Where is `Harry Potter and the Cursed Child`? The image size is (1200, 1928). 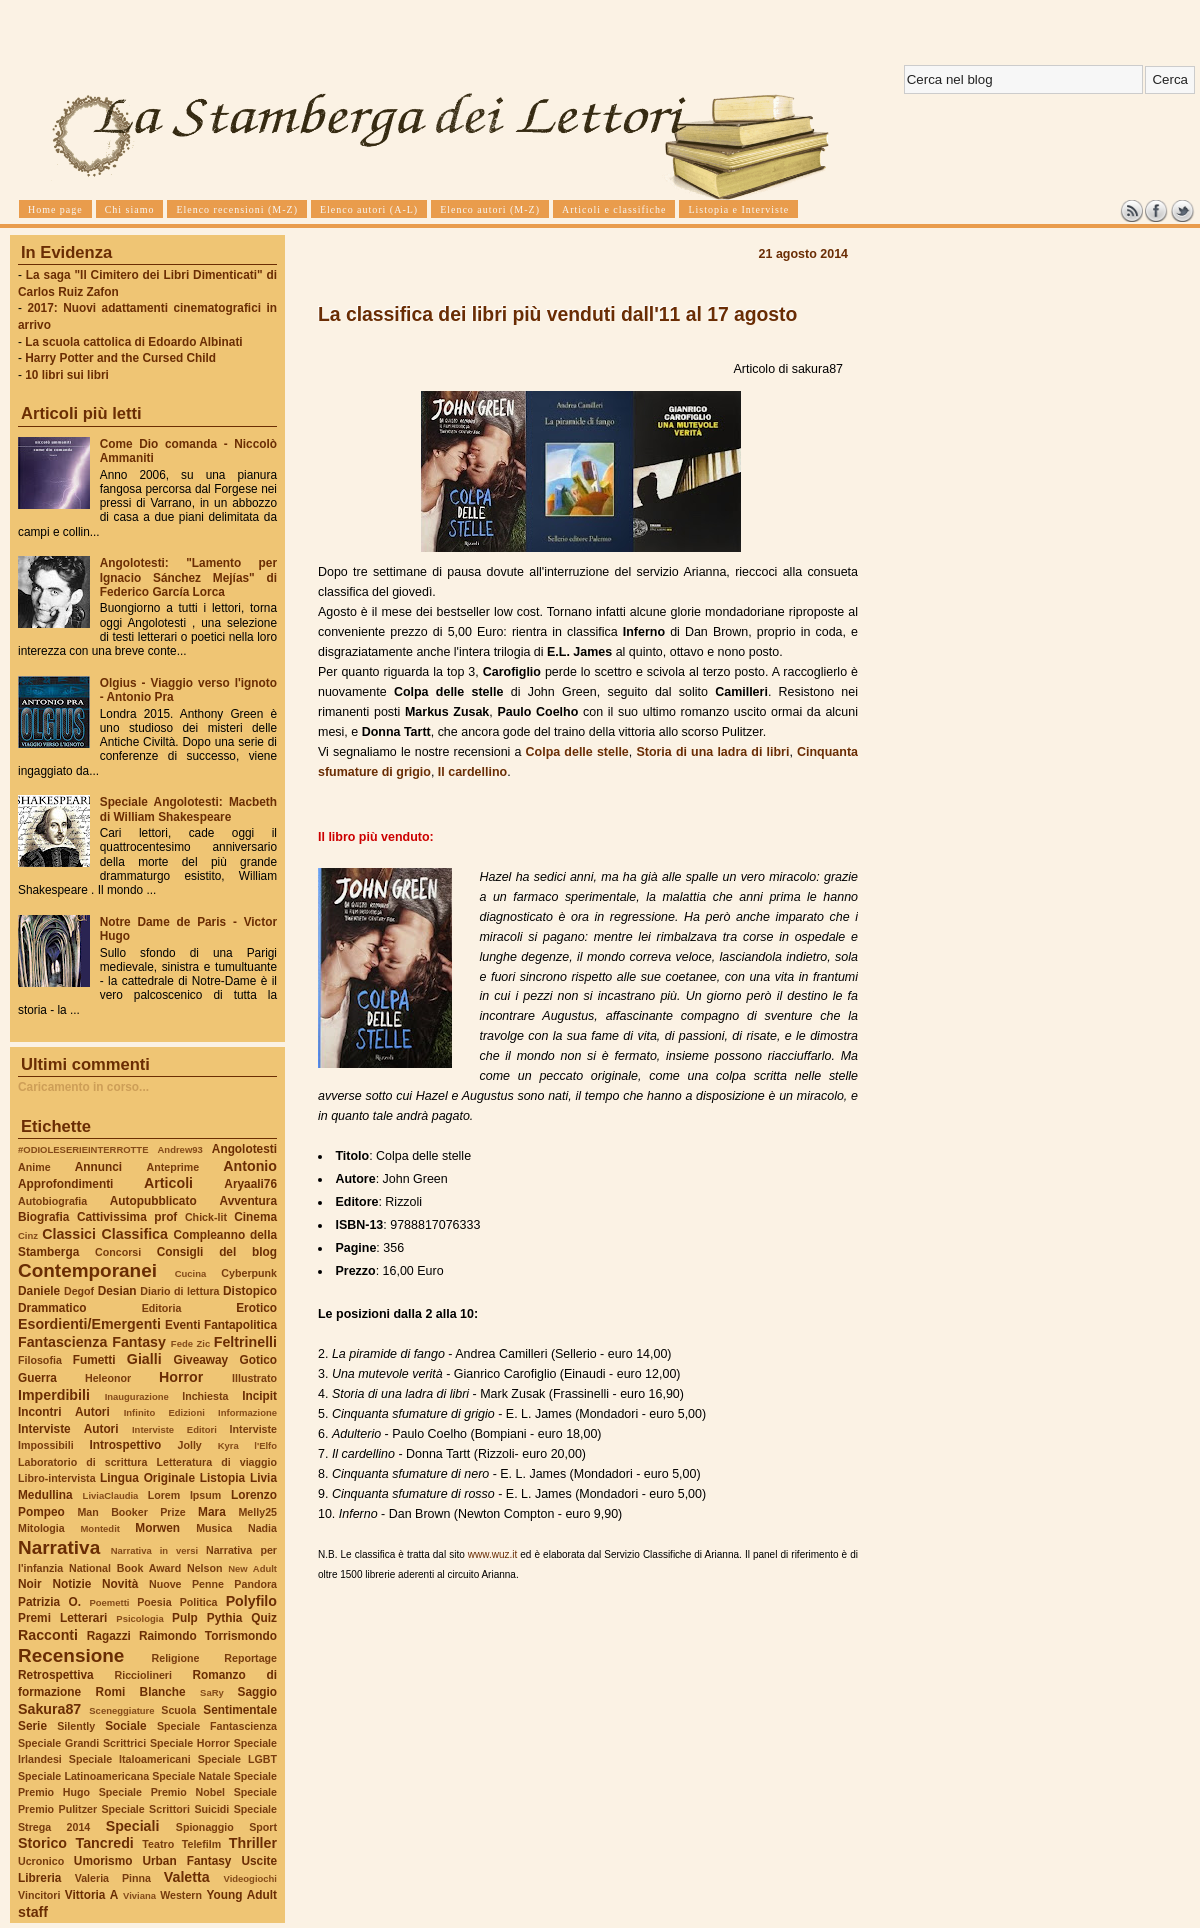
Harry Potter and the Cursed Child is located at coordinates (120, 358).